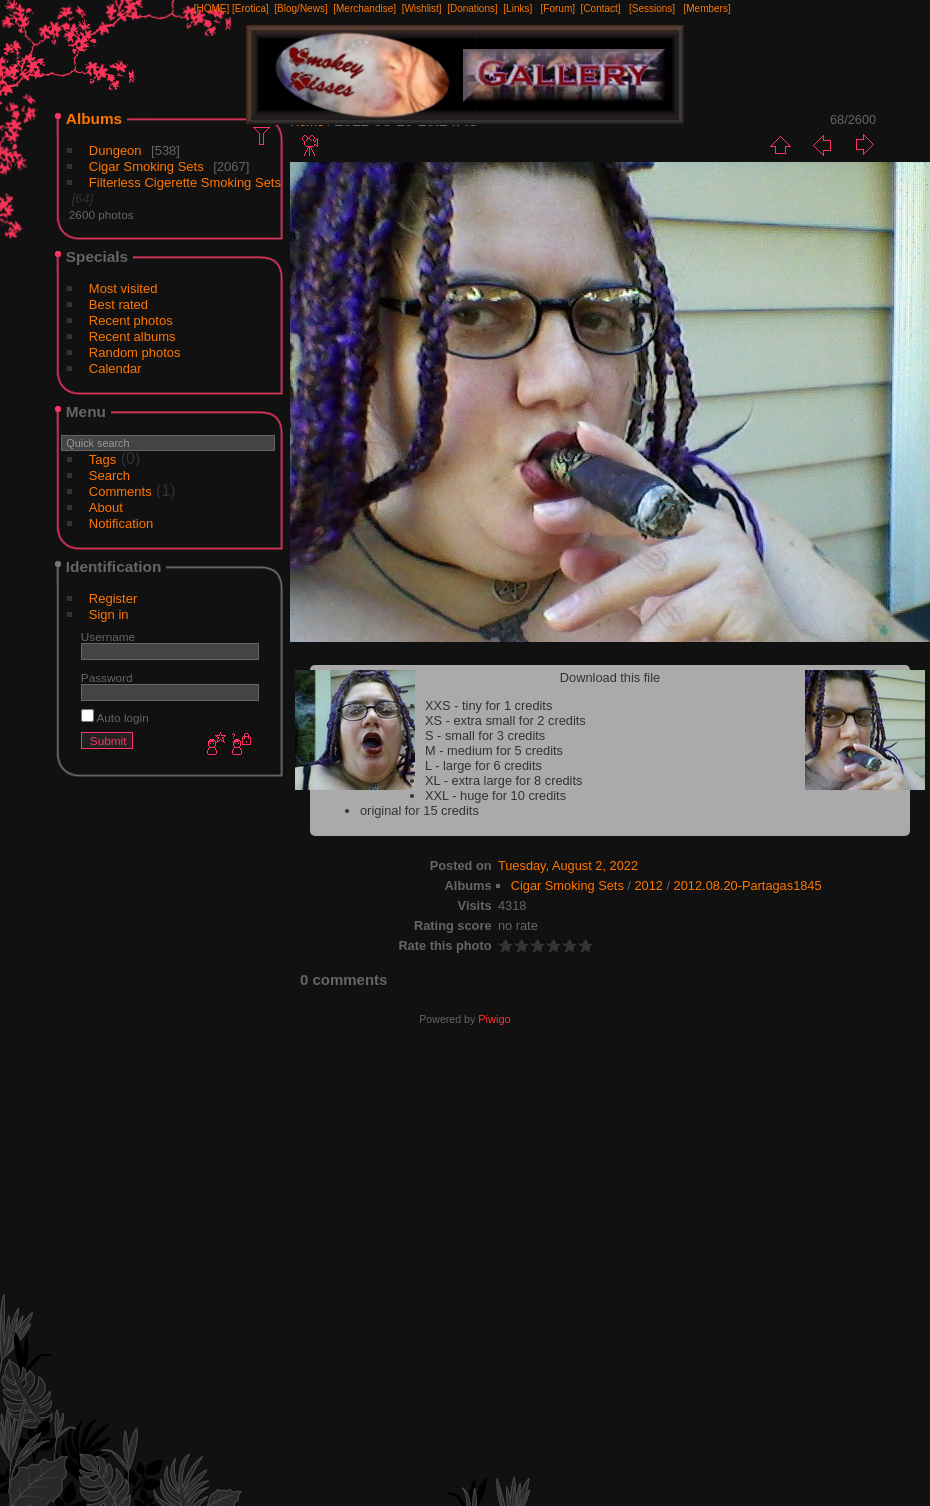 The width and height of the screenshot is (930, 1506). Describe the element at coordinates (488, 705) in the screenshot. I see `XXS - tiny for 1 credits` at that location.